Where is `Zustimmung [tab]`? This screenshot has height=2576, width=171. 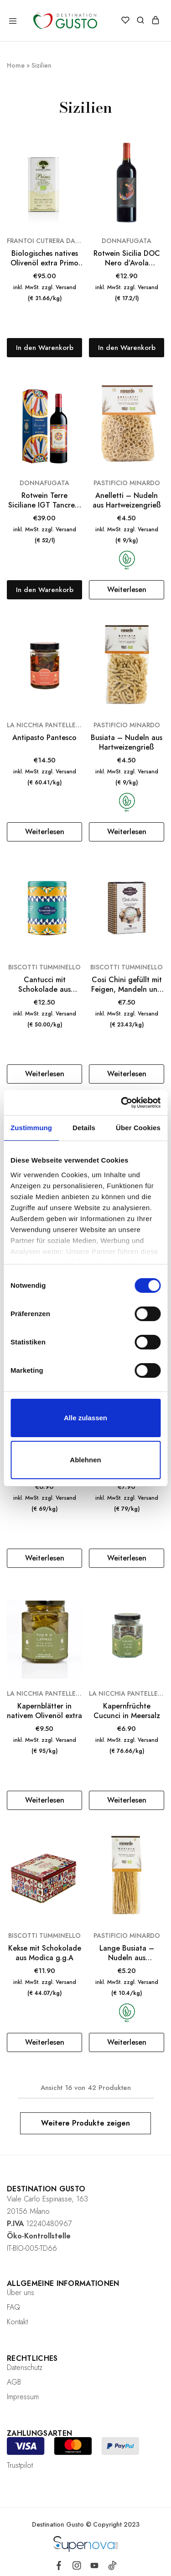 Zustimmung [tab] is located at coordinates (31, 1128).